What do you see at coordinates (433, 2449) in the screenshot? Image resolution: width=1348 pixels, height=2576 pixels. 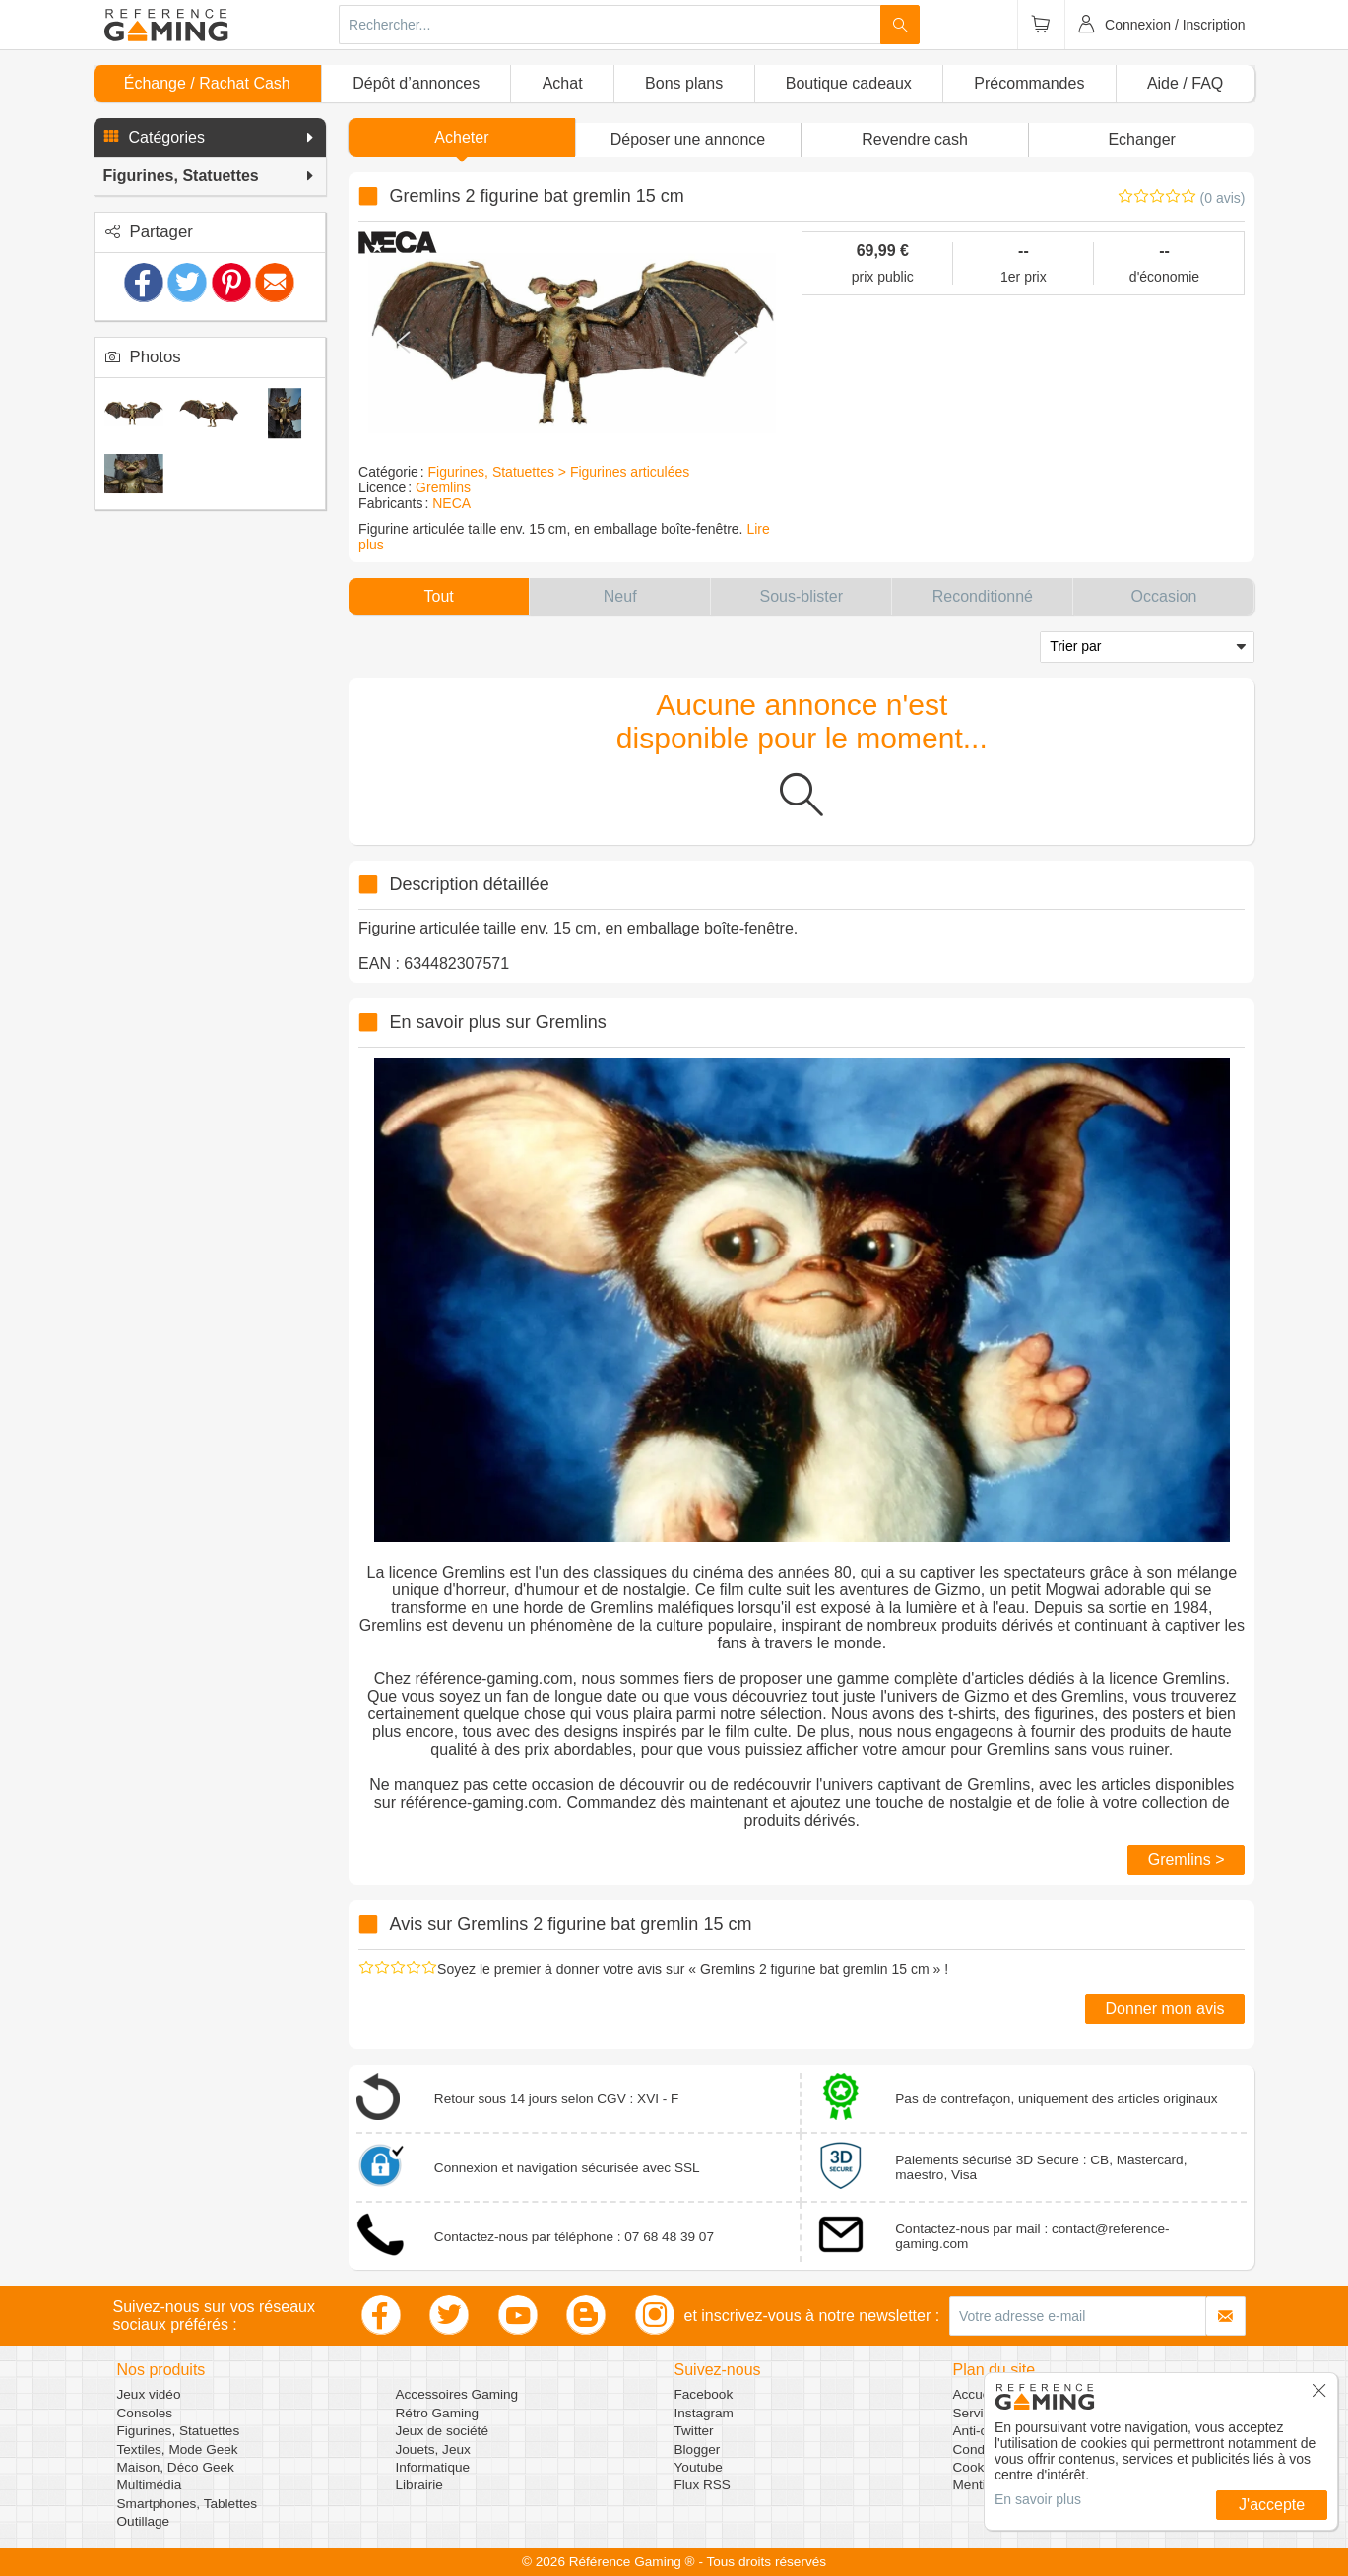 I see `Jouets, Jeux` at bounding box center [433, 2449].